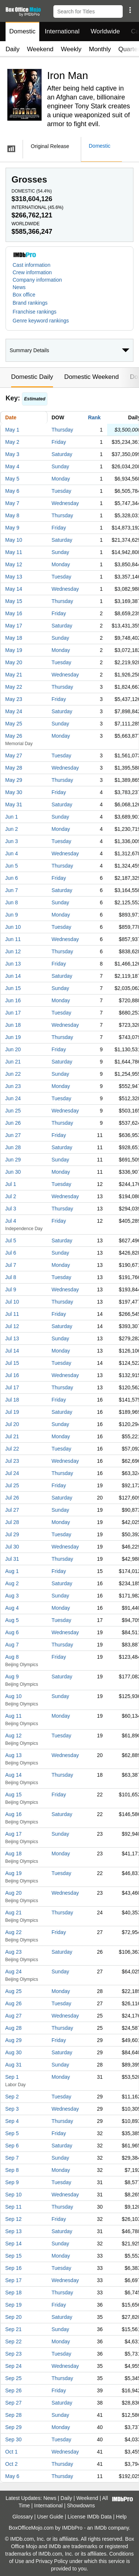 The width and height of the screenshot is (139, 2576). What do you see at coordinates (13, 2219) in the screenshot?
I see `Sep 12` at bounding box center [13, 2219].